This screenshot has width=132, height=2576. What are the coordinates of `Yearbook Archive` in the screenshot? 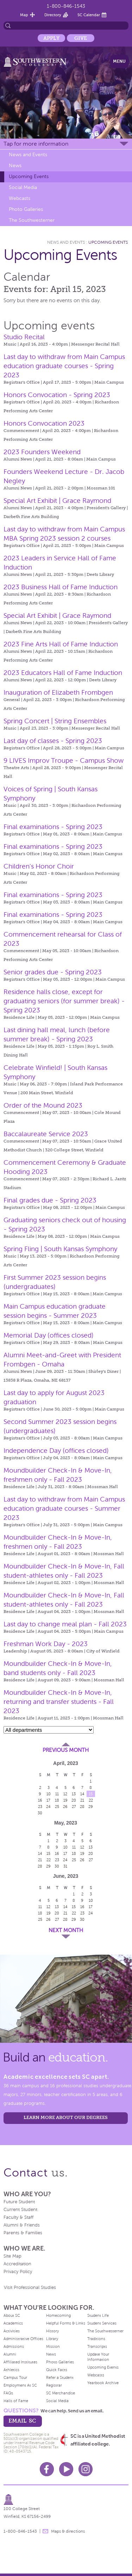 It's located at (103, 2383).